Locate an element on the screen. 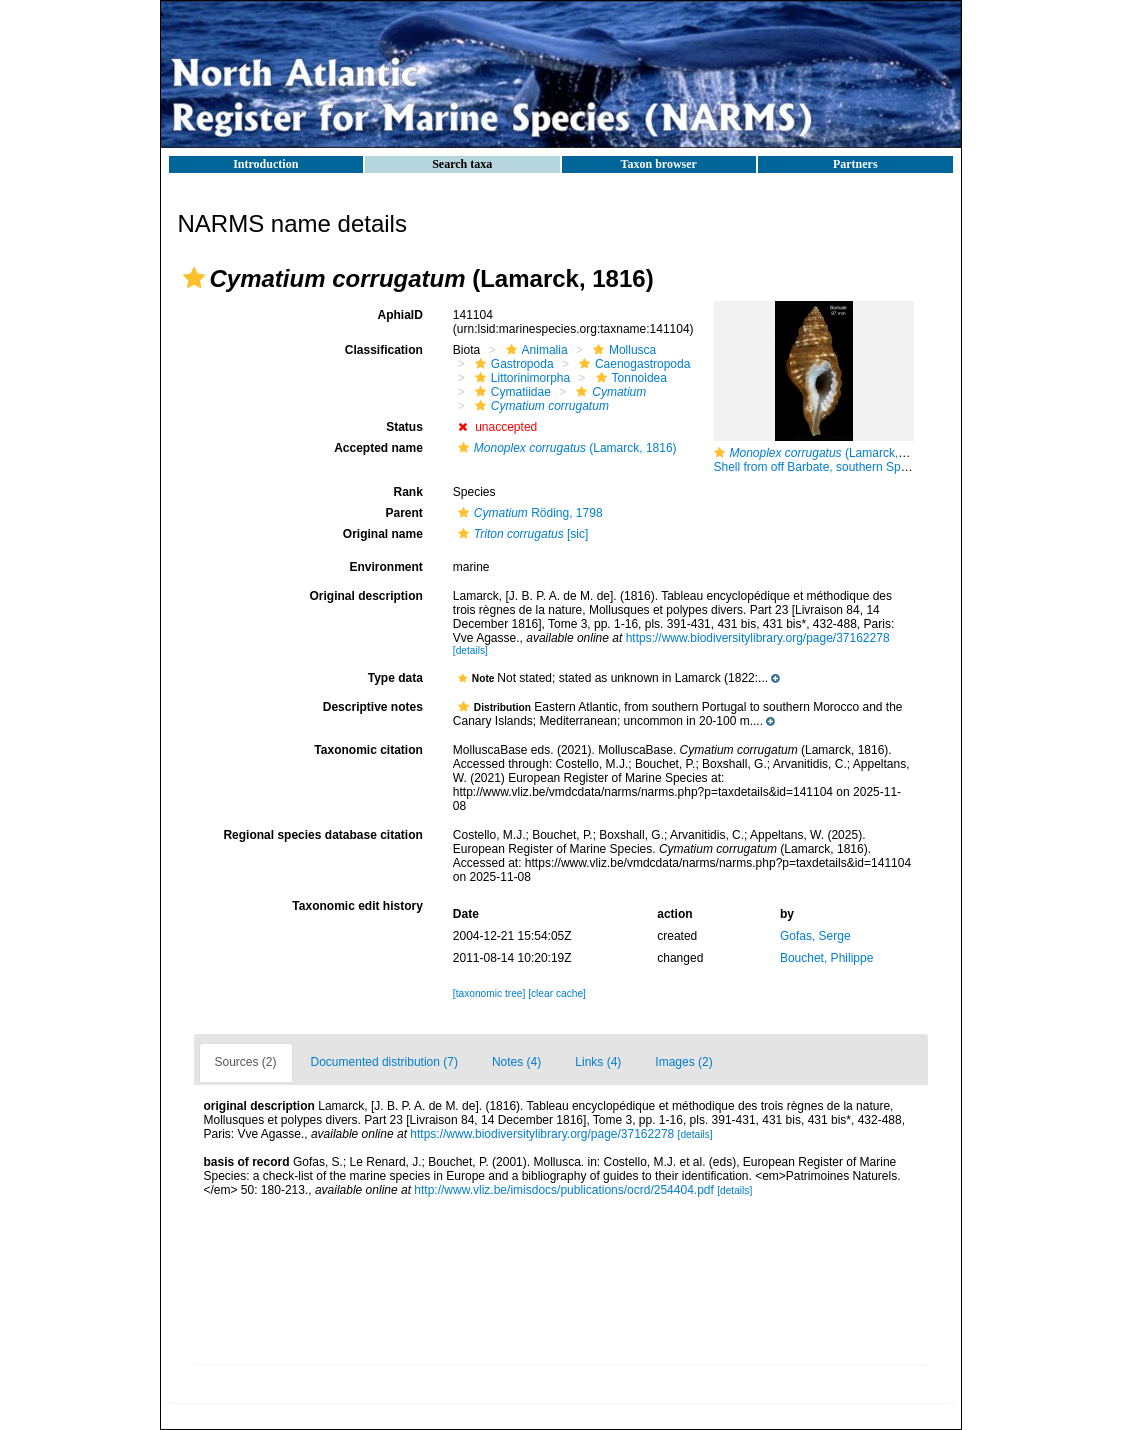 The image size is (1121, 1430). Littorinimorpha is located at coordinates (520, 378).